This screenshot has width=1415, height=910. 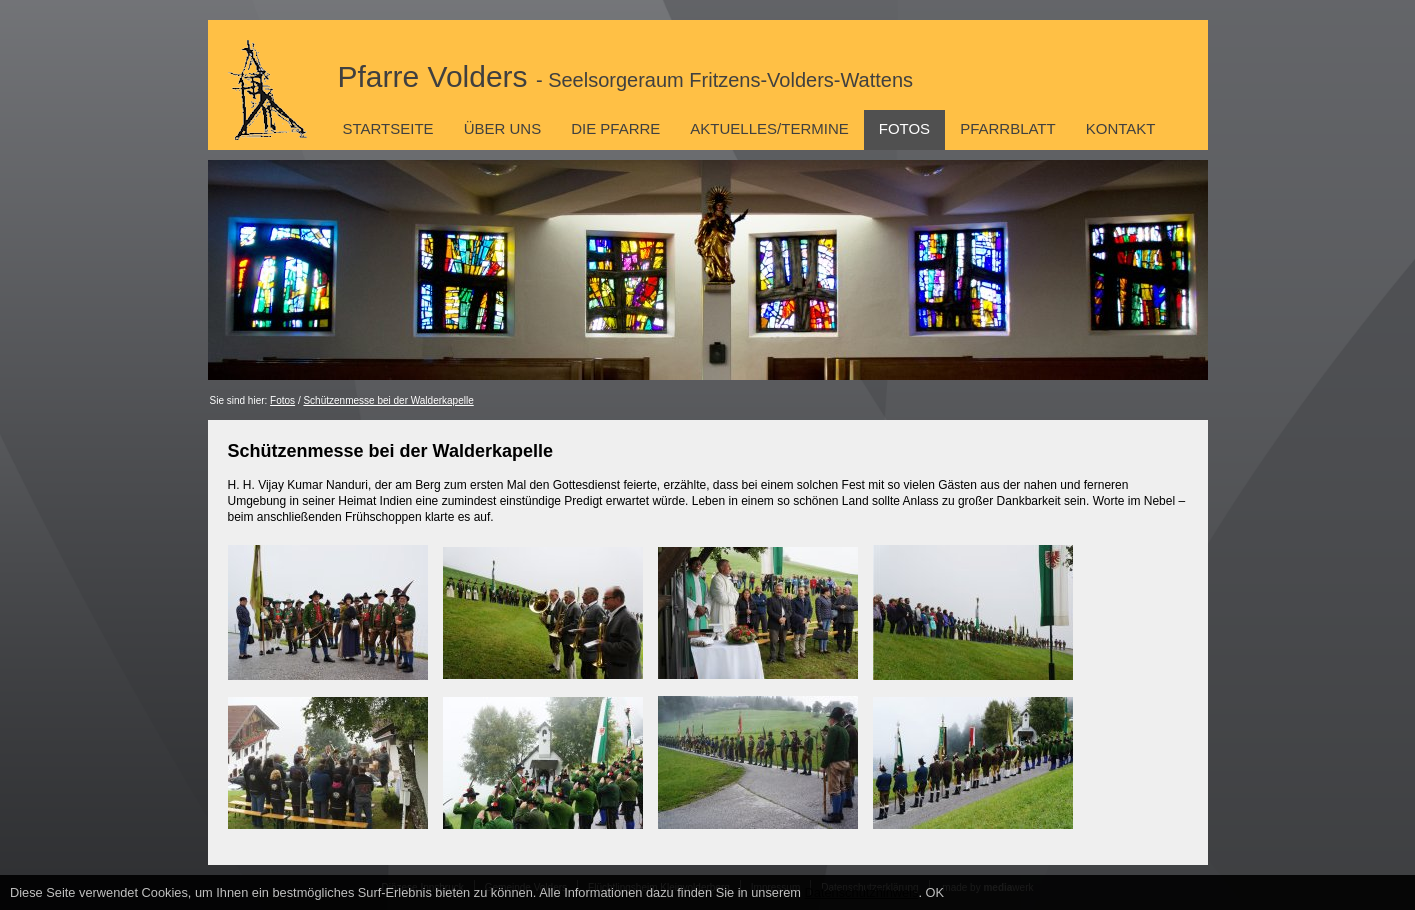 What do you see at coordinates (1121, 128) in the screenshot?
I see `Kontakt` at bounding box center [1121, 128].